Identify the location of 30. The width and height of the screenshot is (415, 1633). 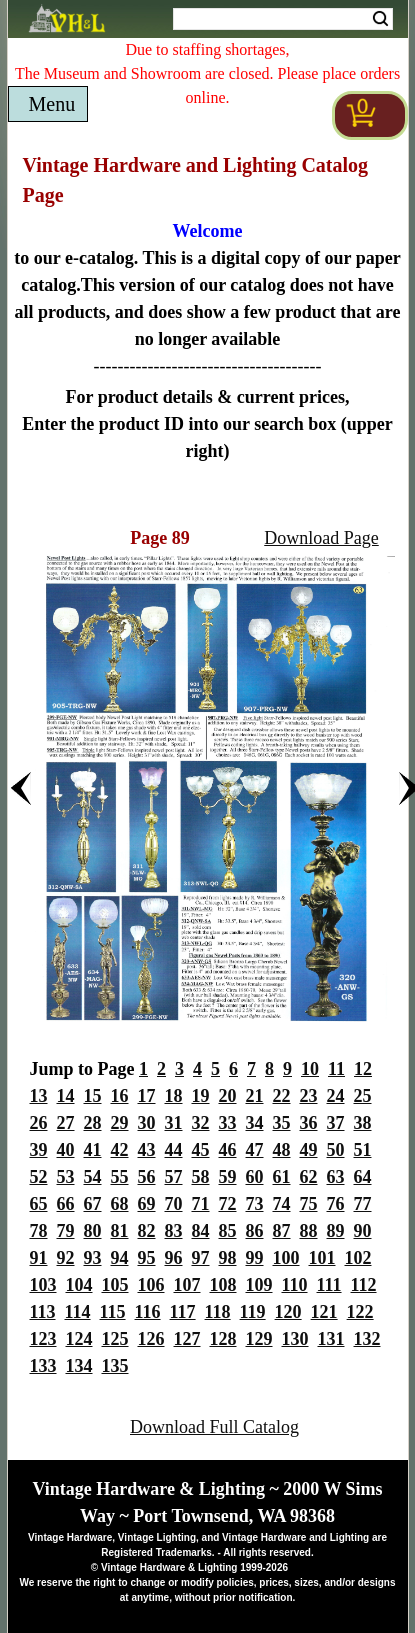
(147, 1123).